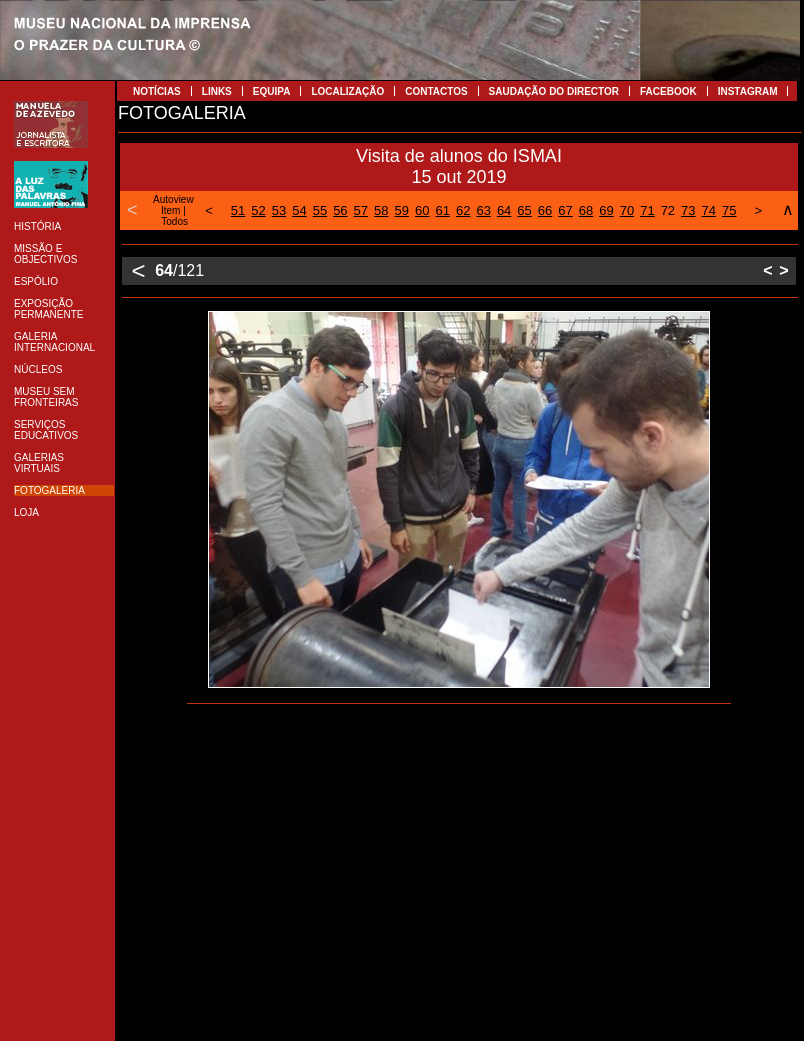  I want to click on 70, so click(627, 210).